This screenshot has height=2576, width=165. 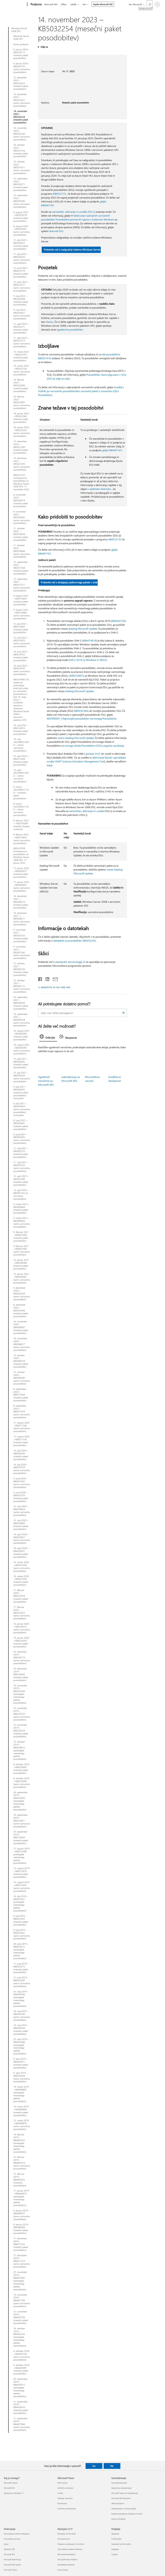 I want to click on Recikliranje [Recikliranje Microsoft Store], so click(x=62, y=2503).